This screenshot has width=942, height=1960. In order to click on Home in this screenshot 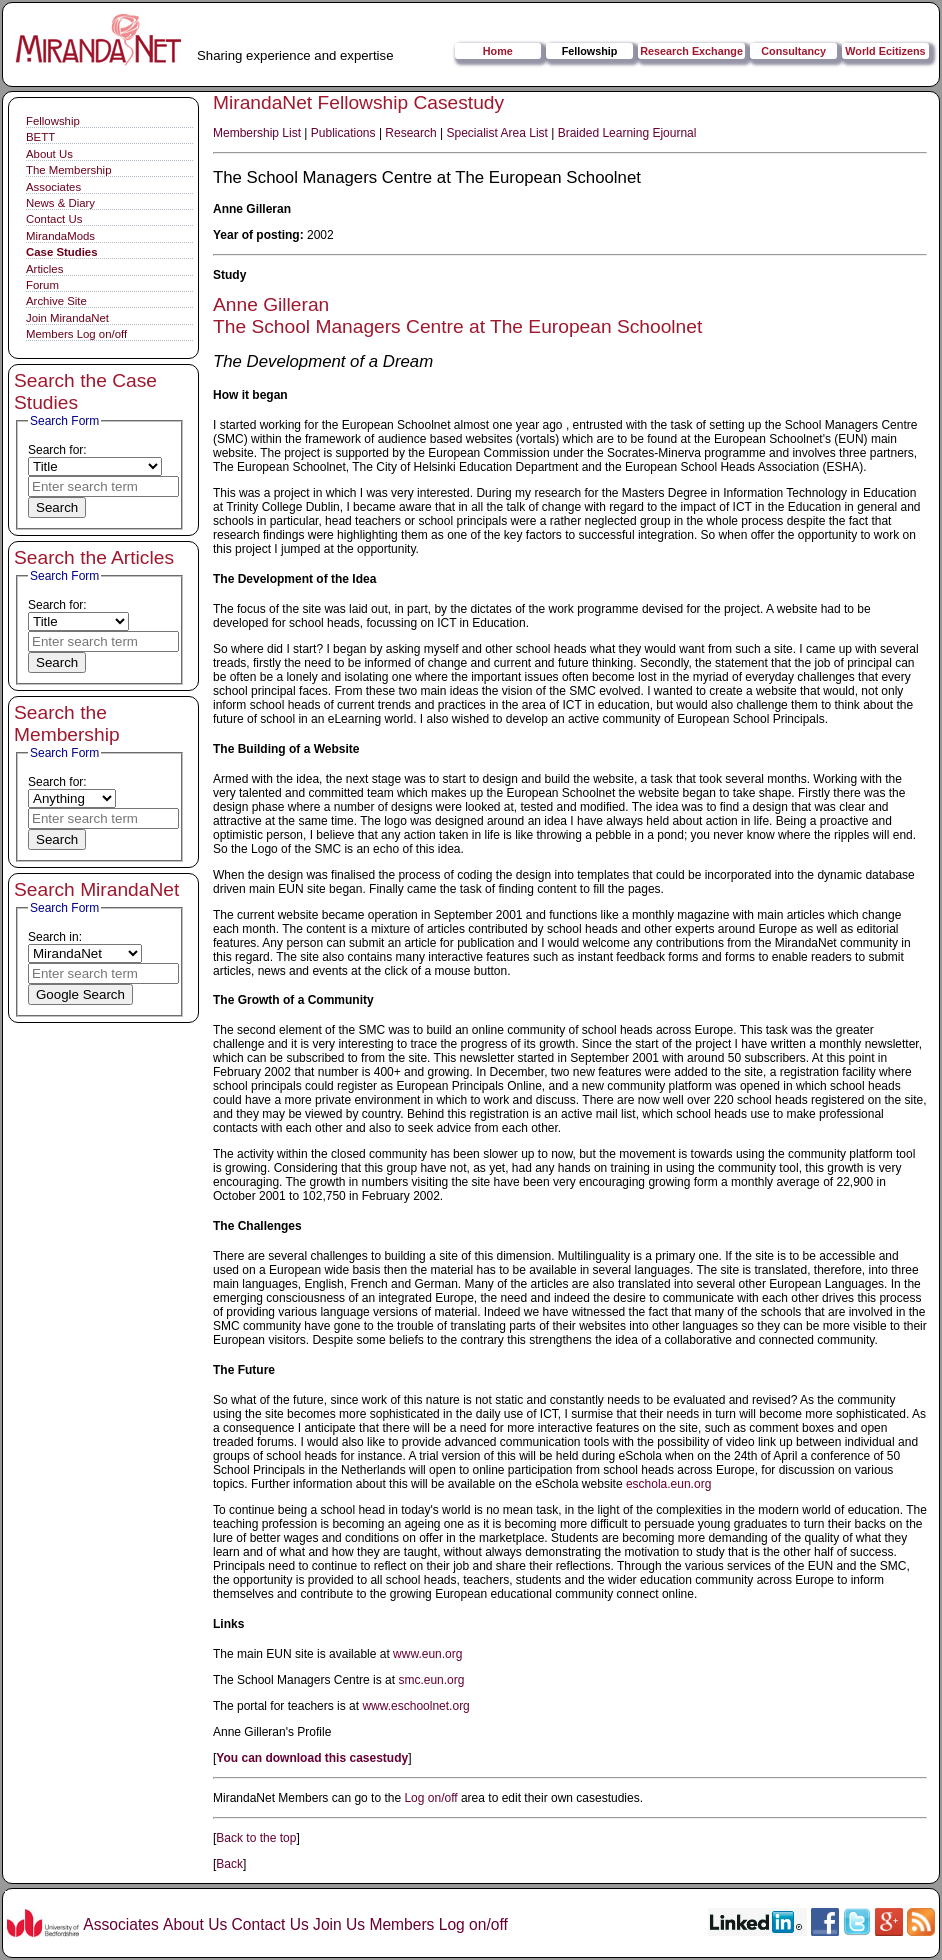, I will do `click(498, 51)`.